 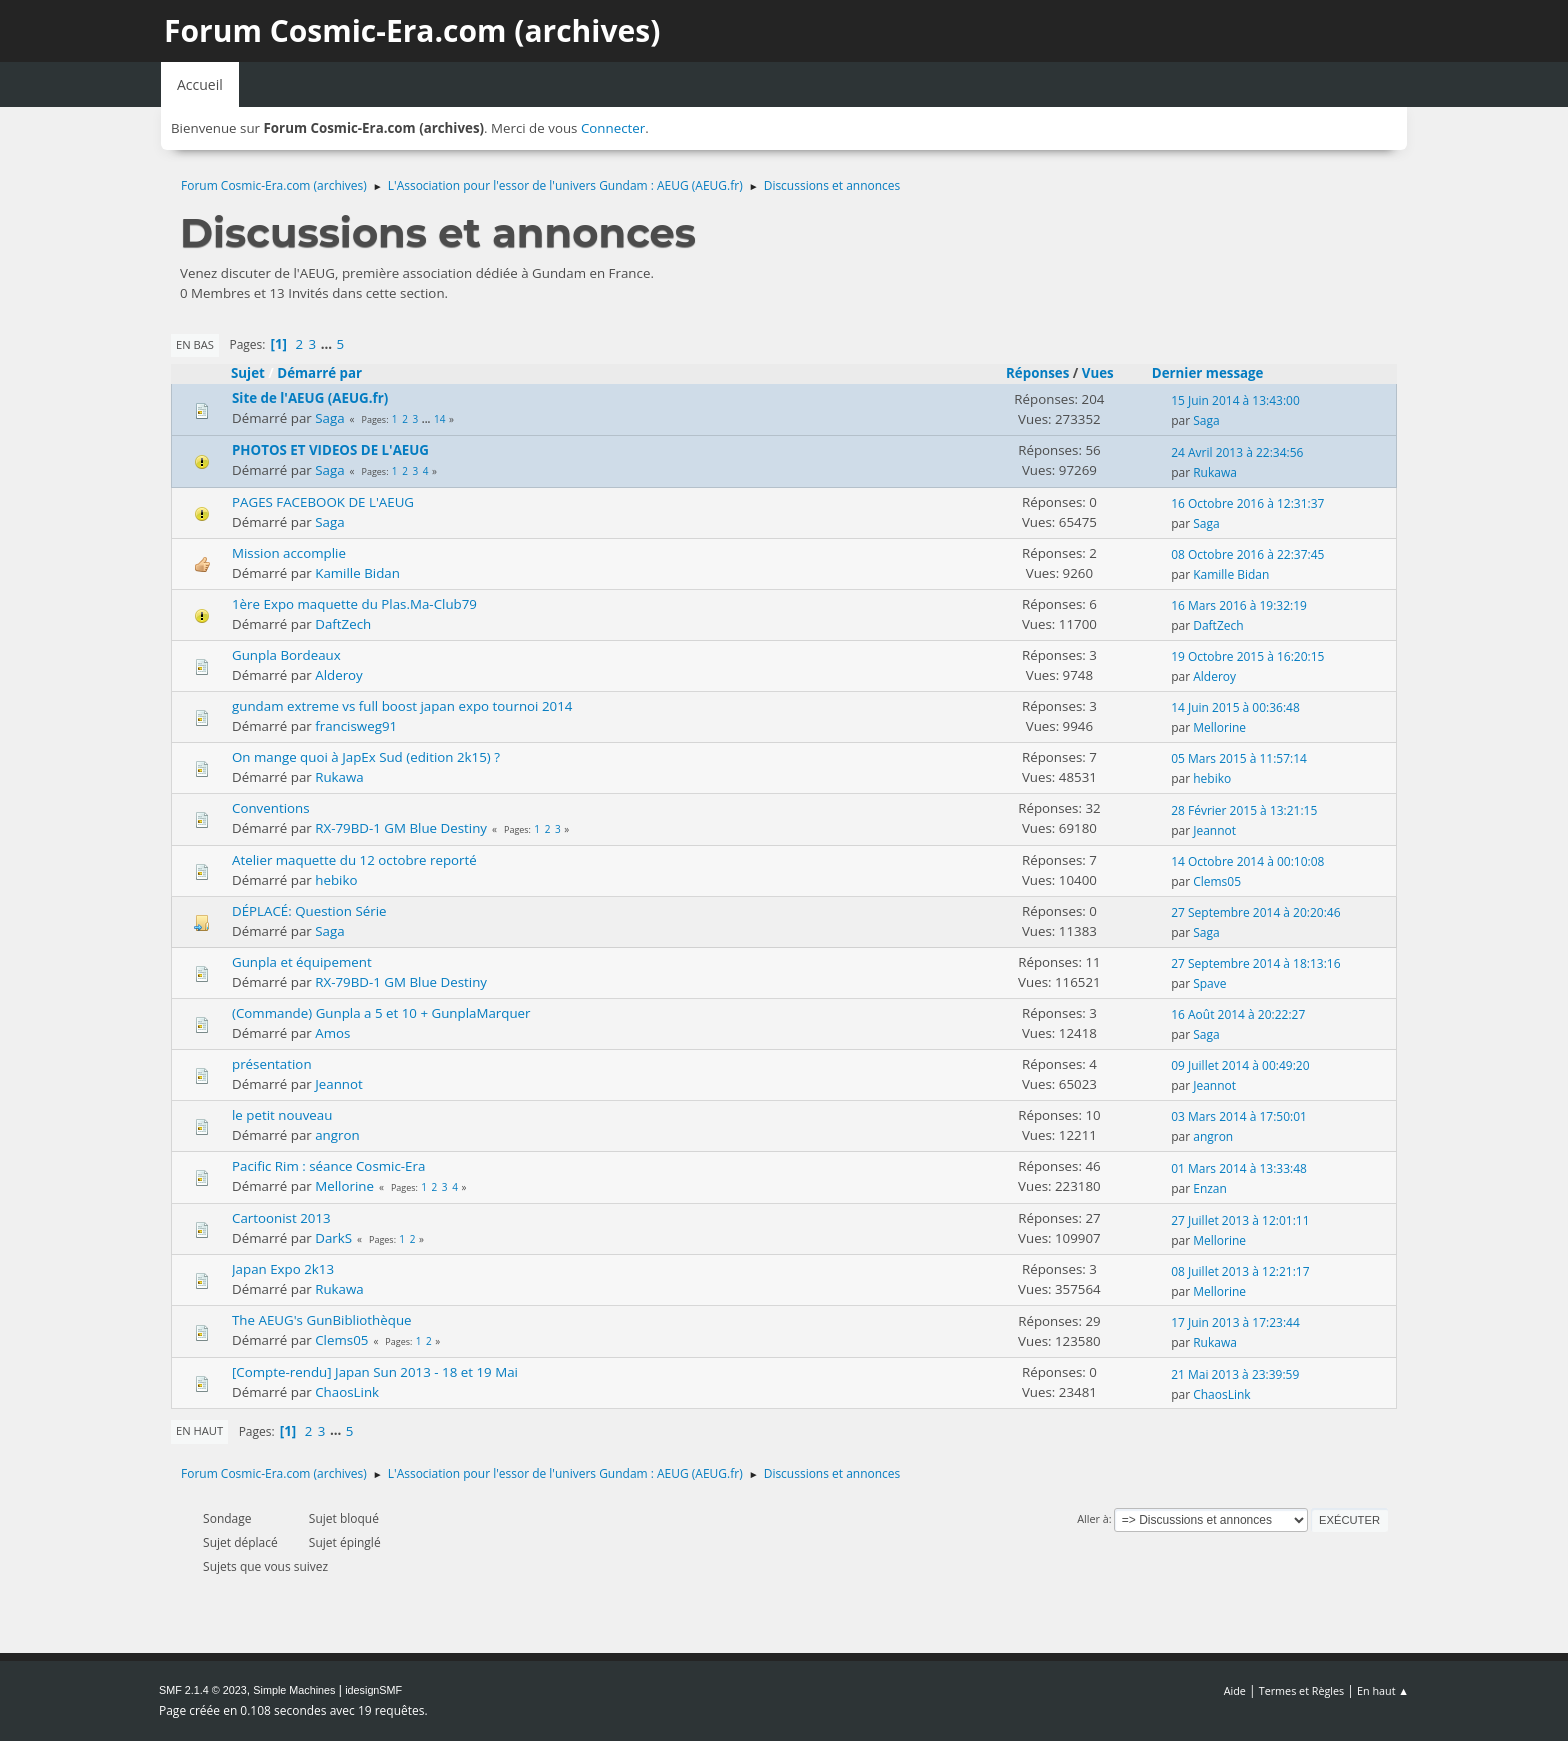 I want to click on Sujet, so click(x=248, y=373).